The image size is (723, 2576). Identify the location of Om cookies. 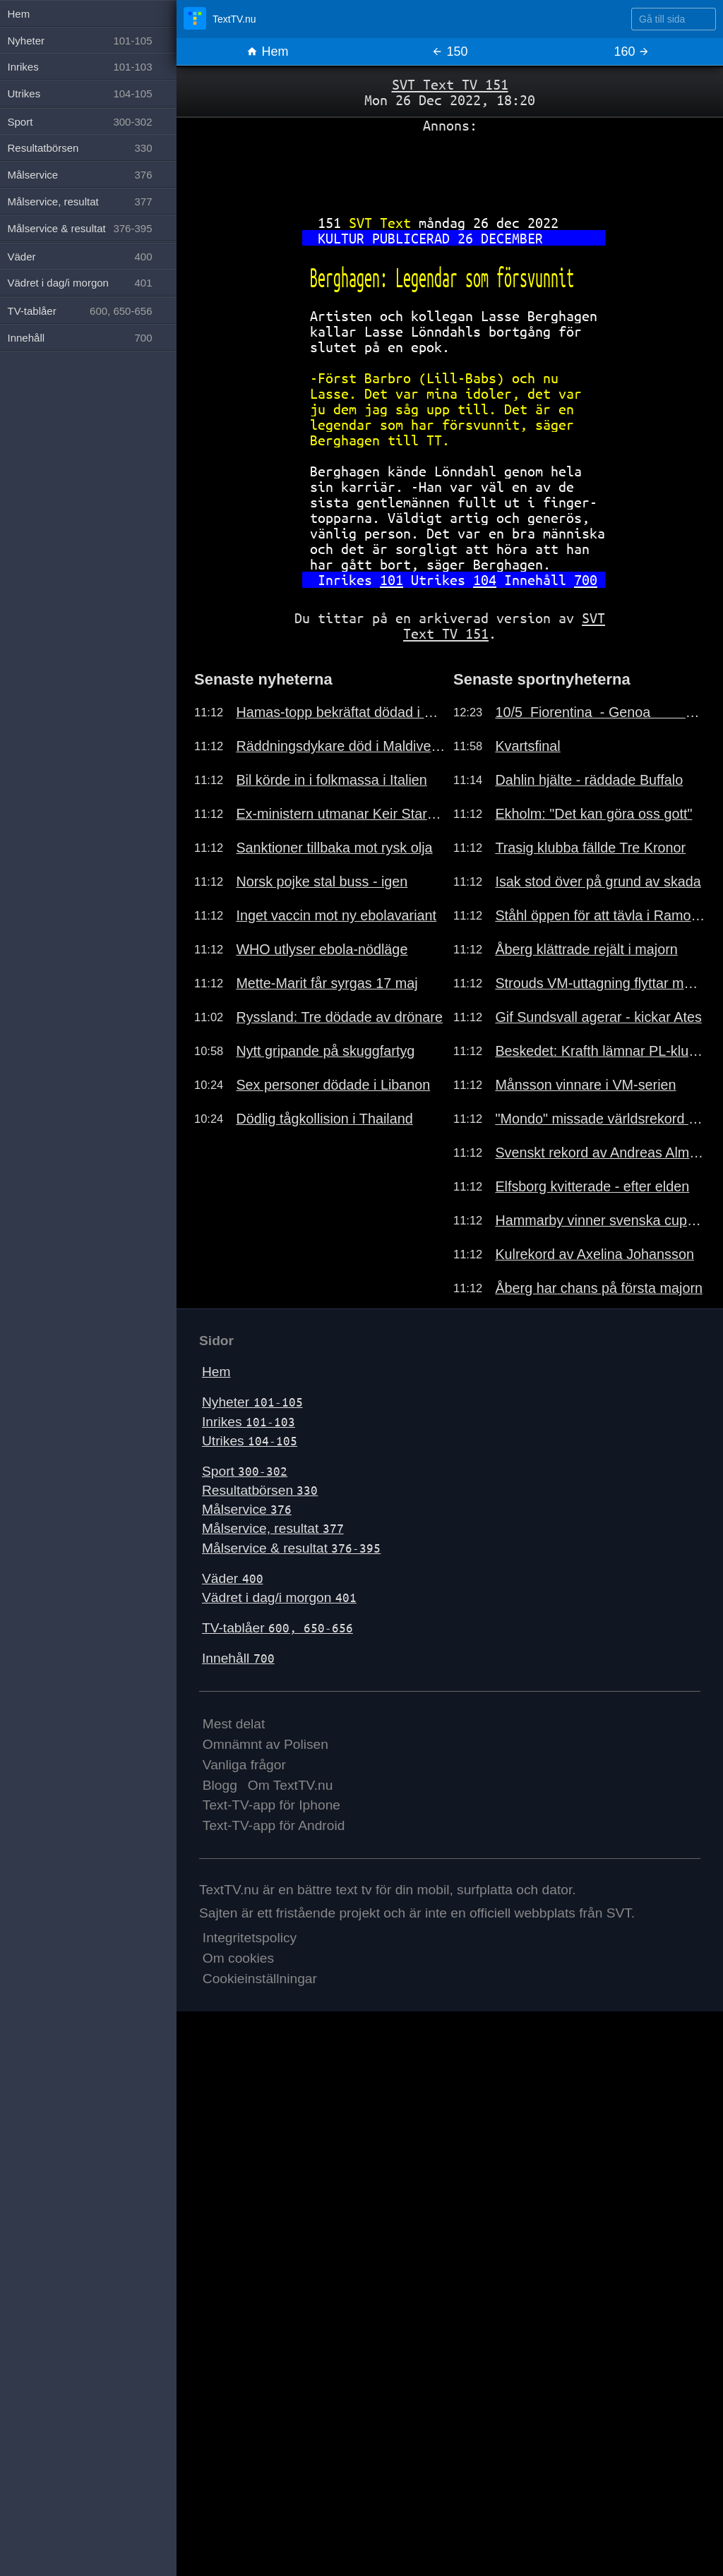
(238, 1958).